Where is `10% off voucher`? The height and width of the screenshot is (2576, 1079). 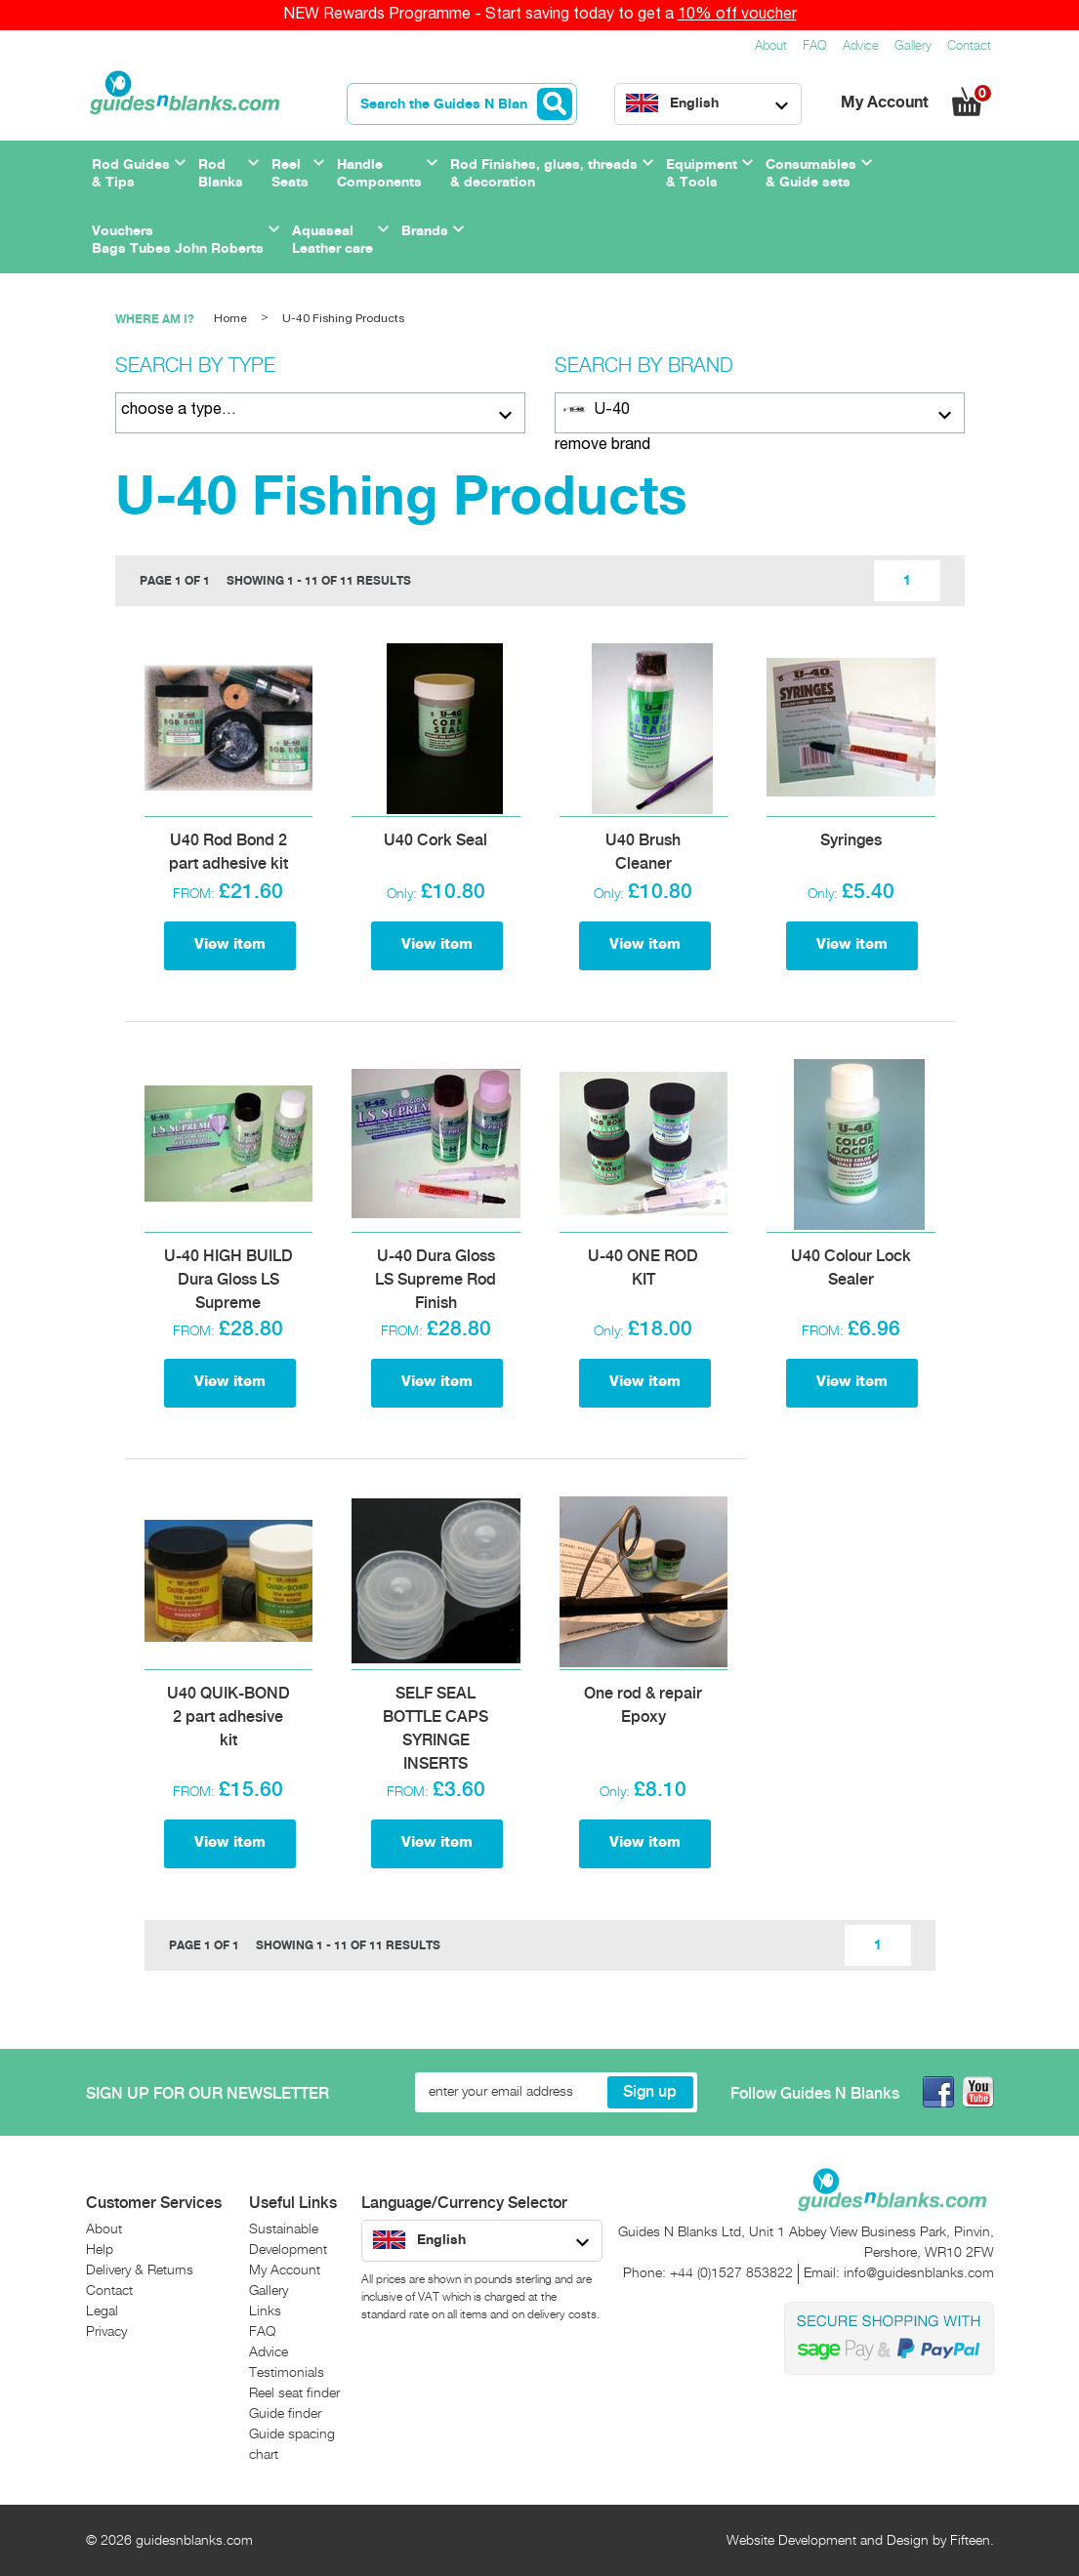 10% off voucher is located at coordinates (737, 14).